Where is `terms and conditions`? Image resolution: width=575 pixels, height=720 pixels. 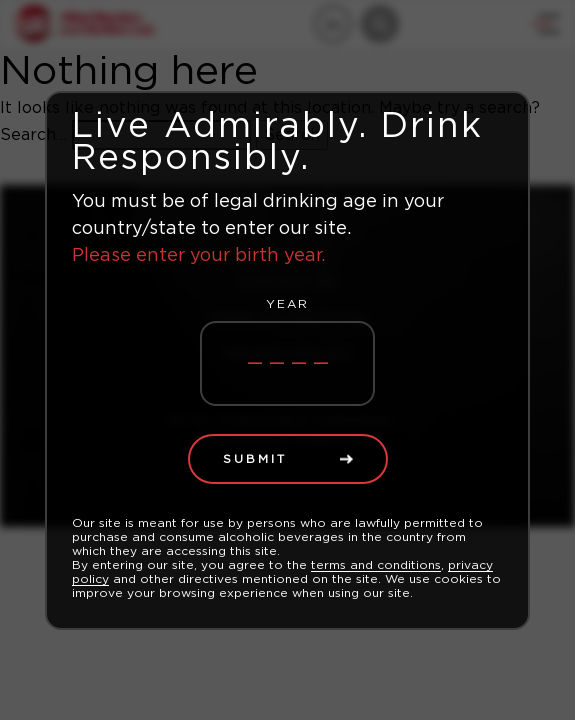
terms and conditions is located at coordinates (376, 565).